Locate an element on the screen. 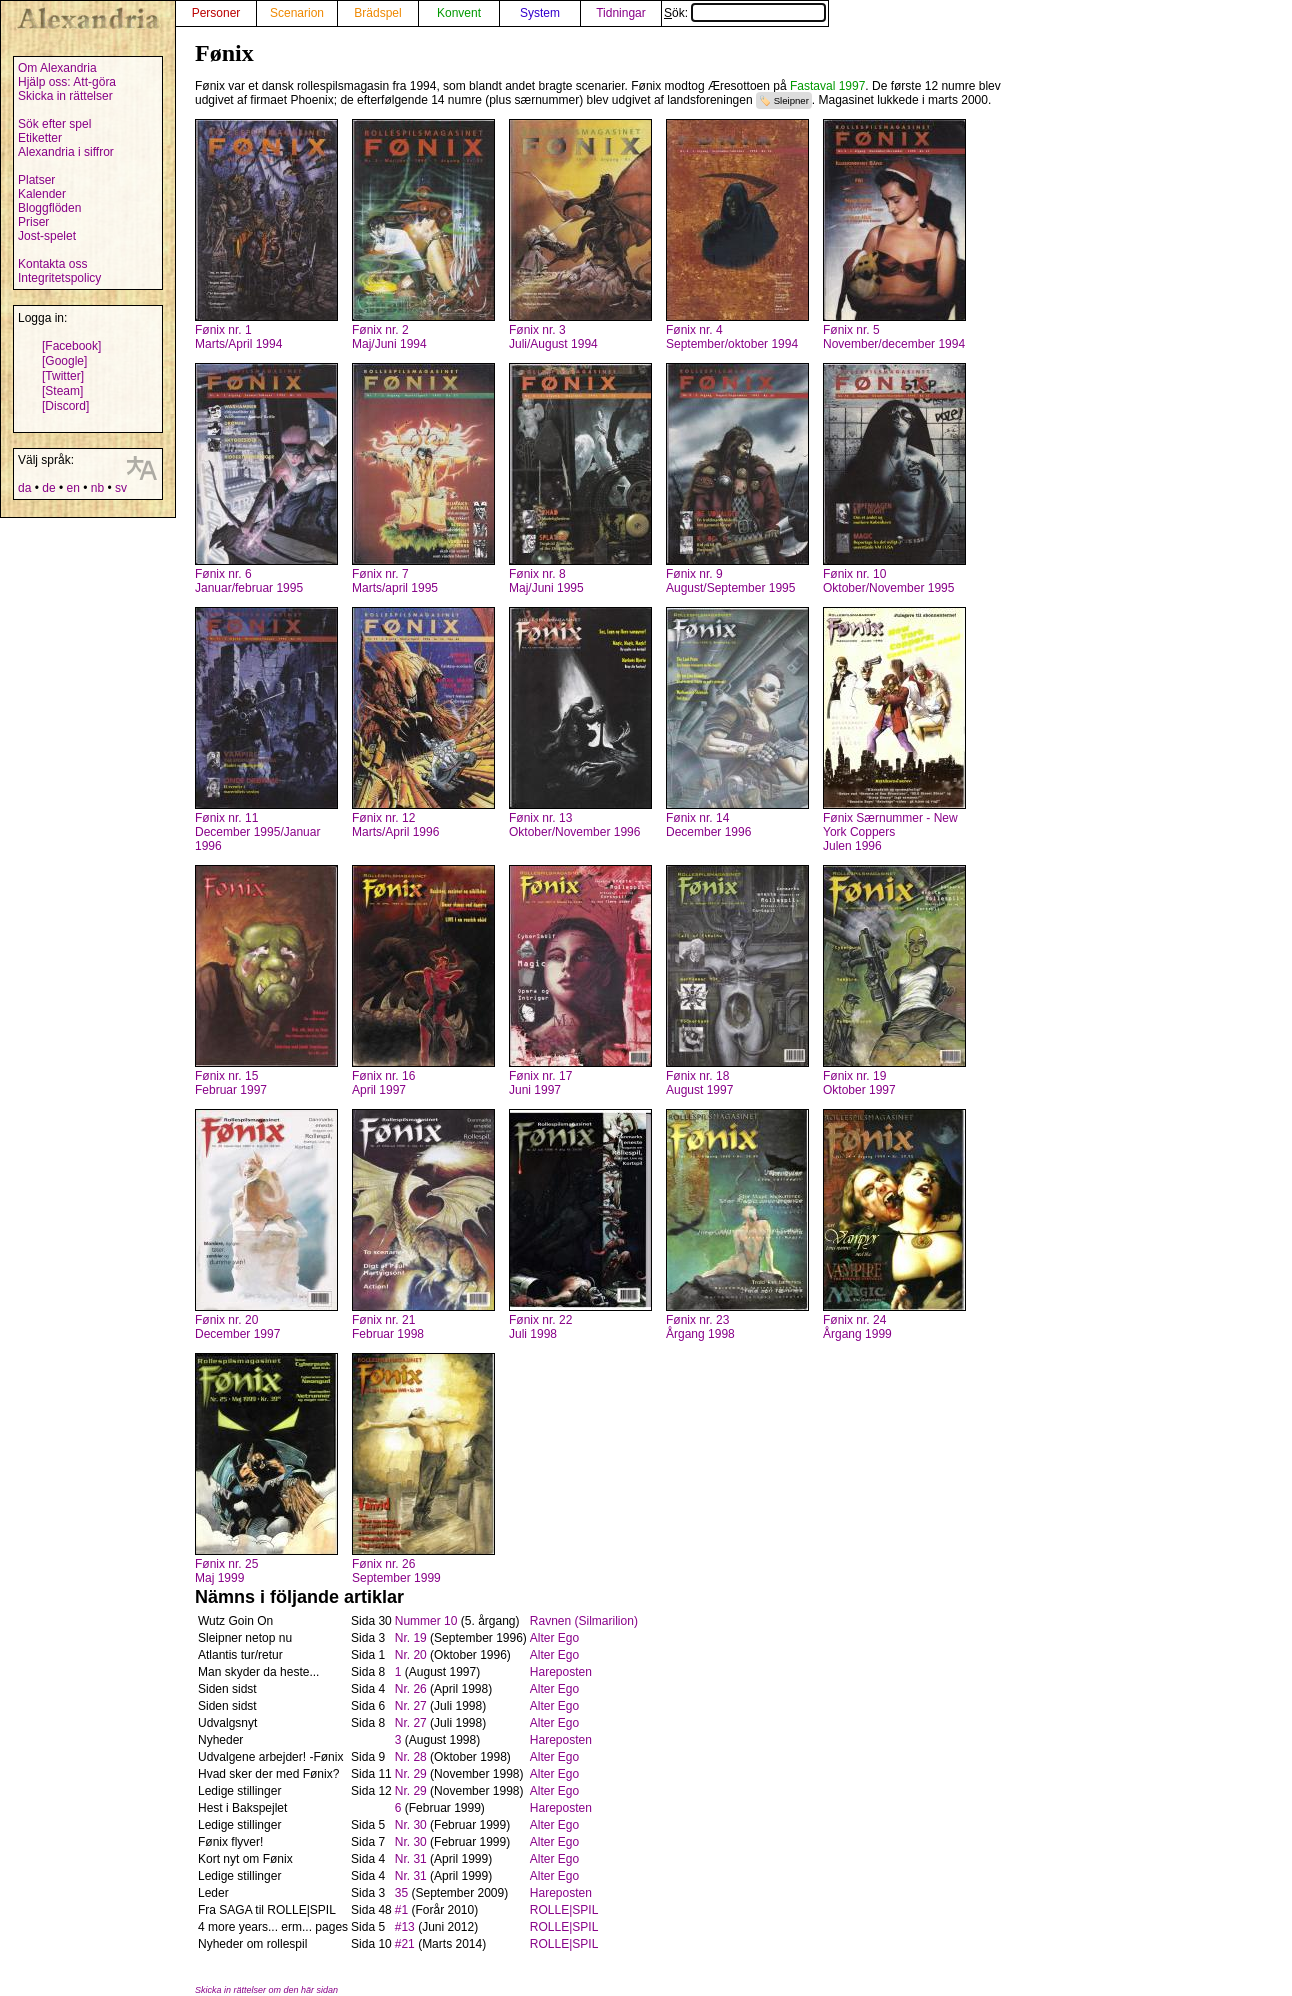 The width and height of the screenshot is (1292, 1996). Fønix nr. 12Marts/April 1996 is located at coordinates (395, 825).